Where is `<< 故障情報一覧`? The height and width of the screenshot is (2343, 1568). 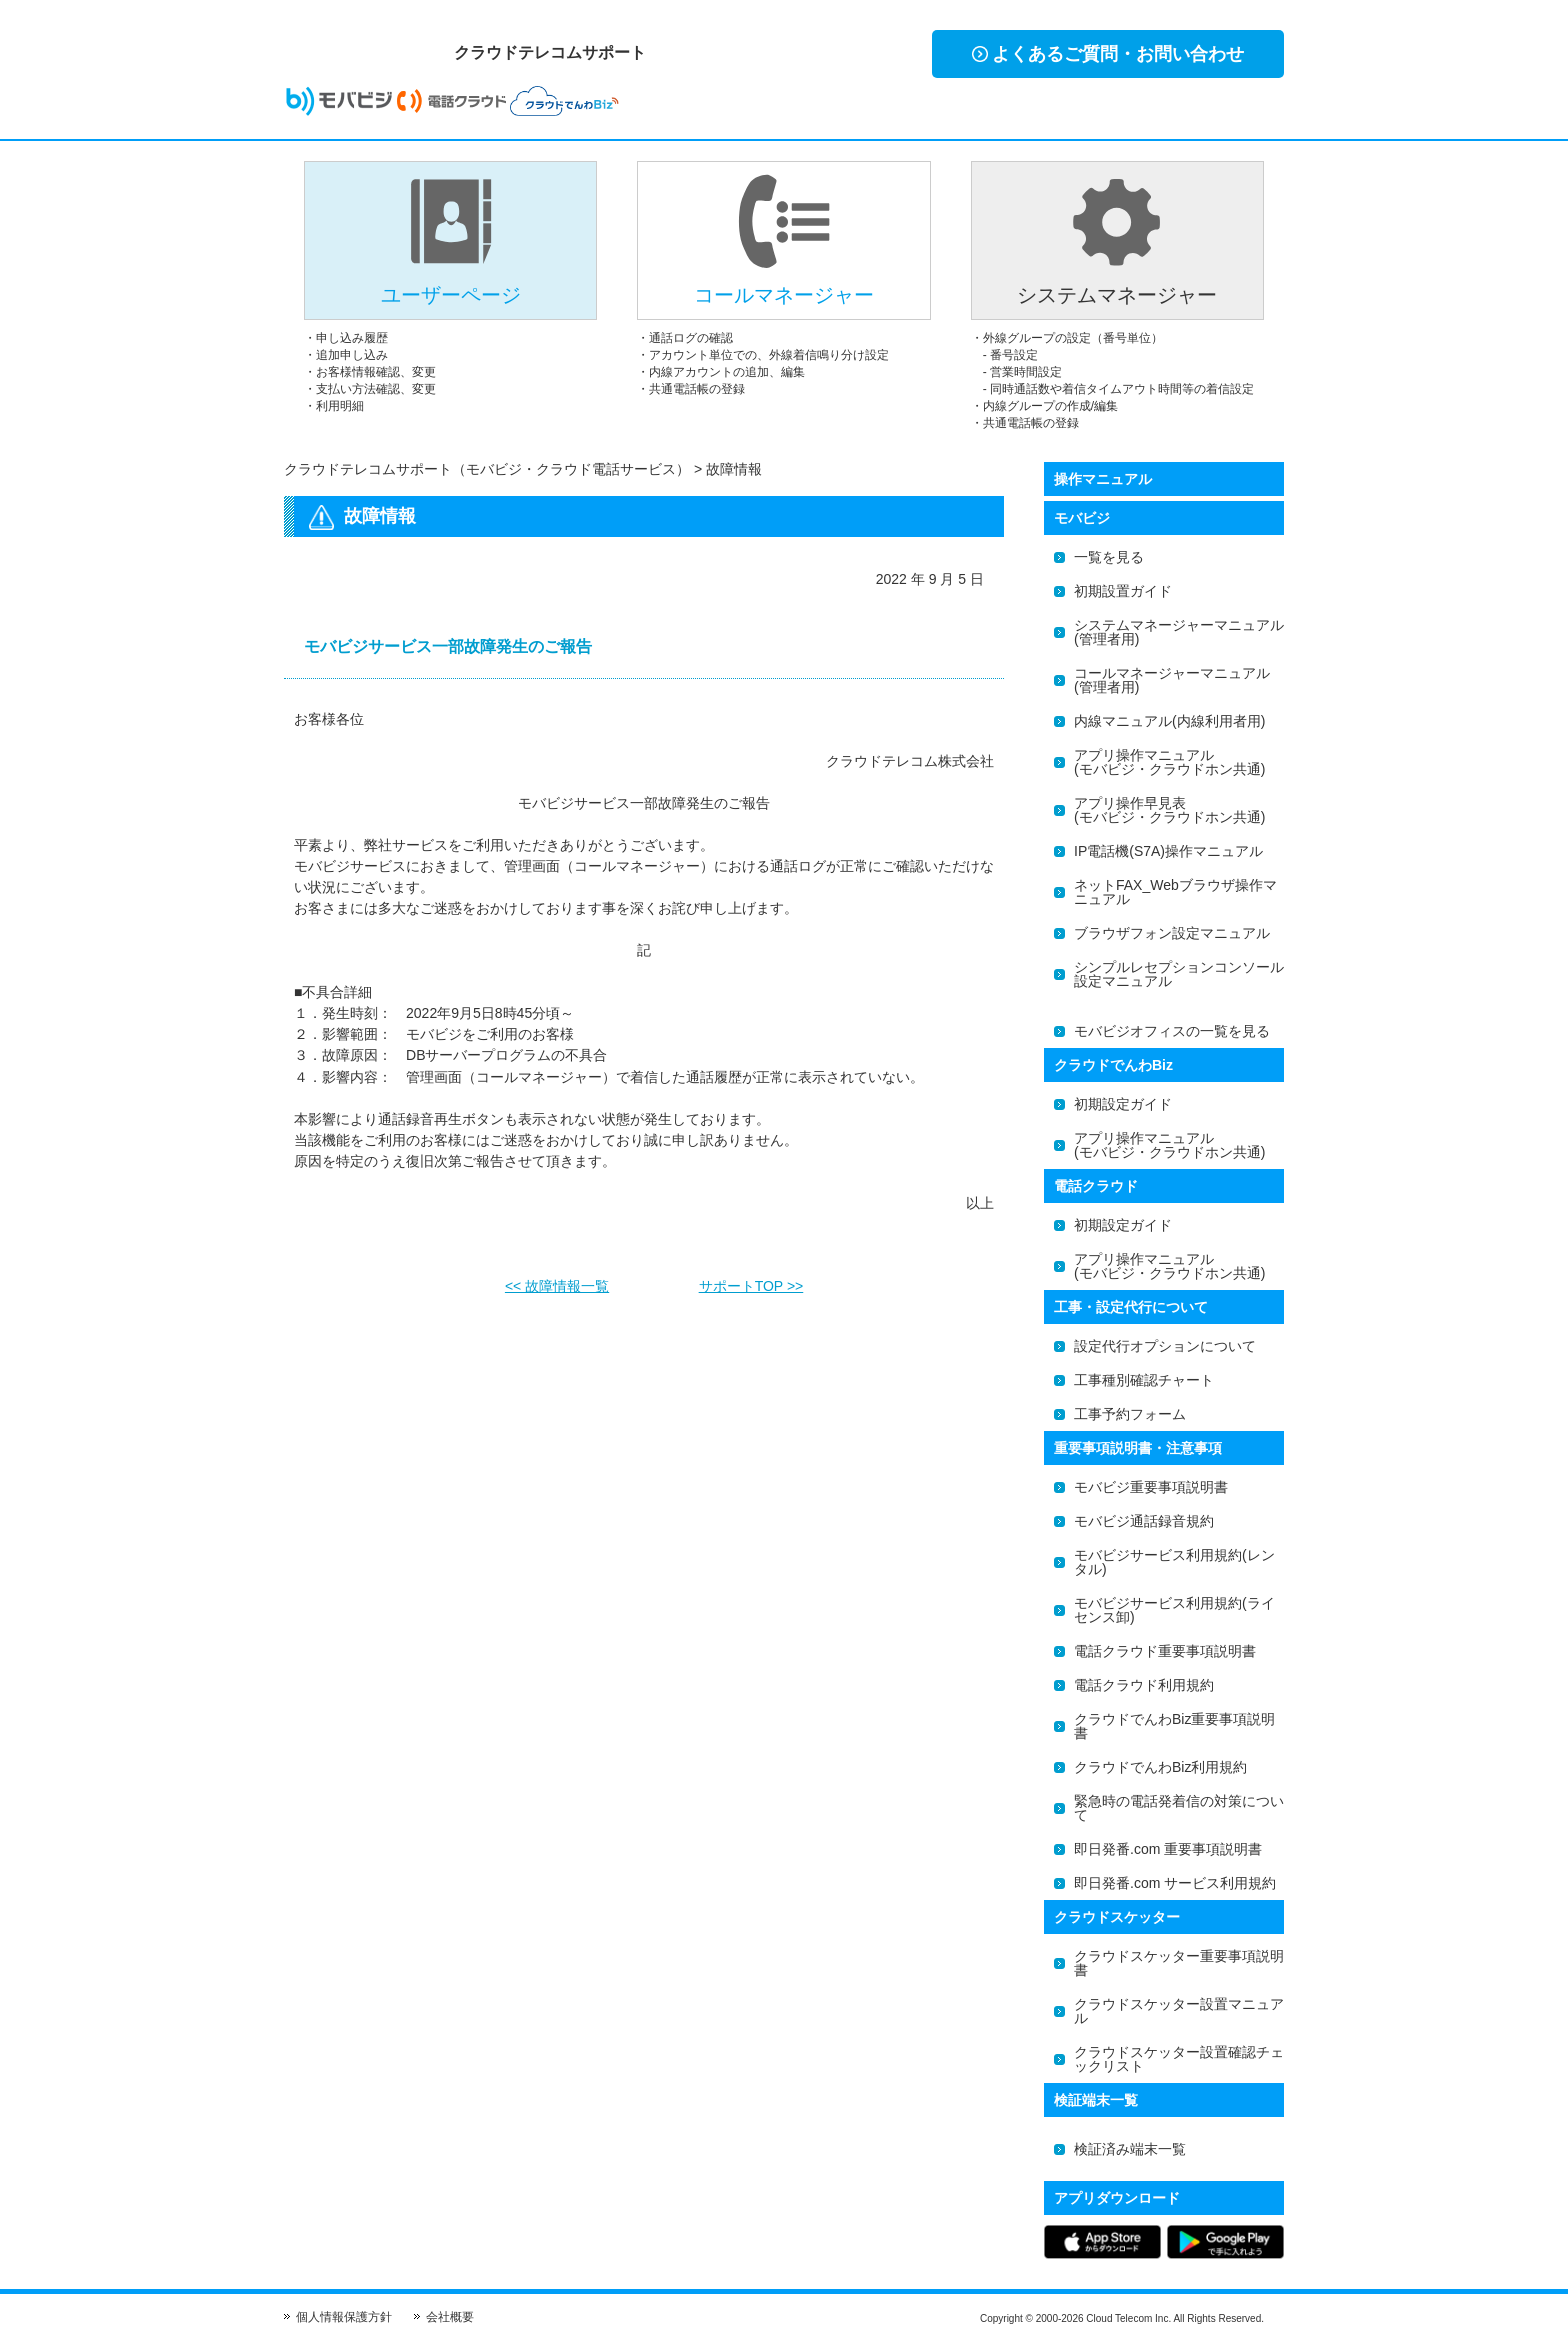
<< 故障情報一覧 is located at coordinates (557, 1280).